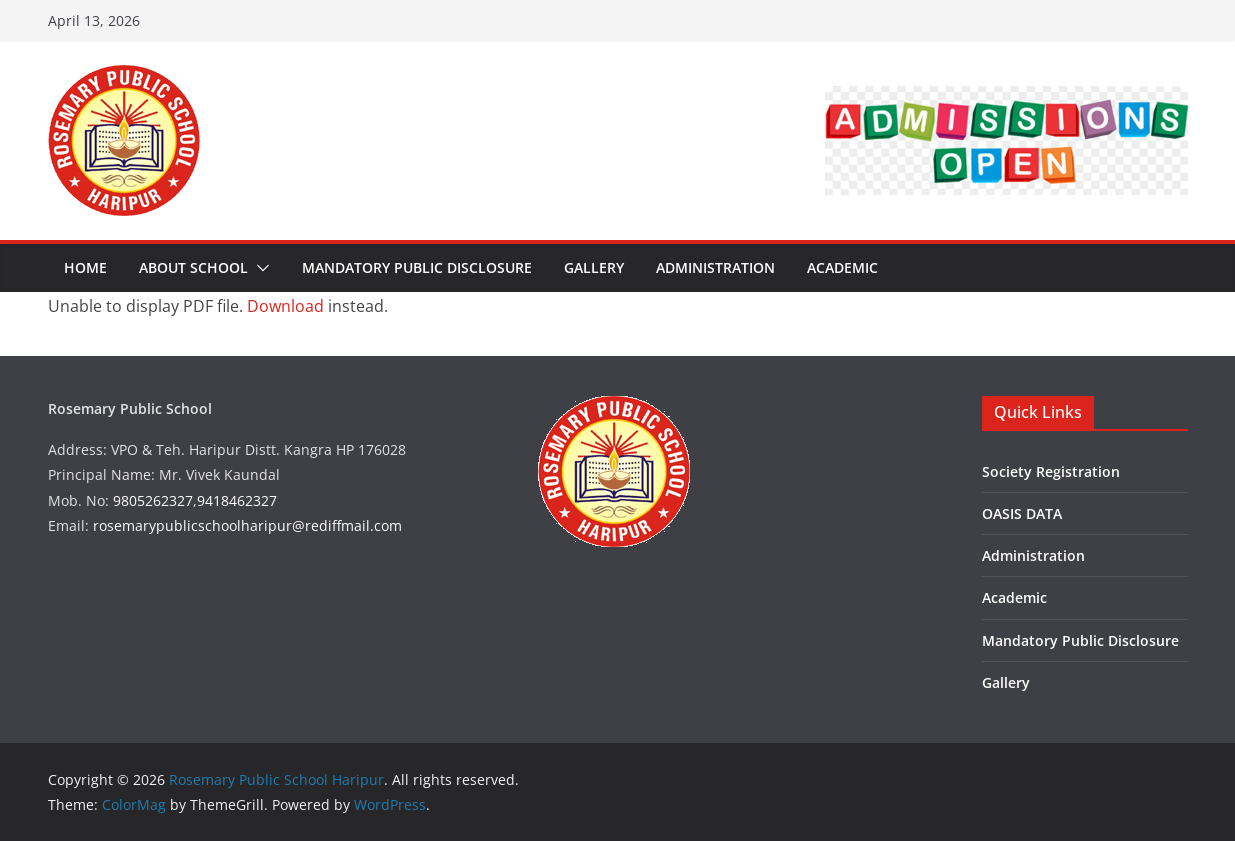 The height and width of the screenshot is (841, 1235). Describe the element at coordinates (259, 268) in the screenshot. I see `[button]` at that location.